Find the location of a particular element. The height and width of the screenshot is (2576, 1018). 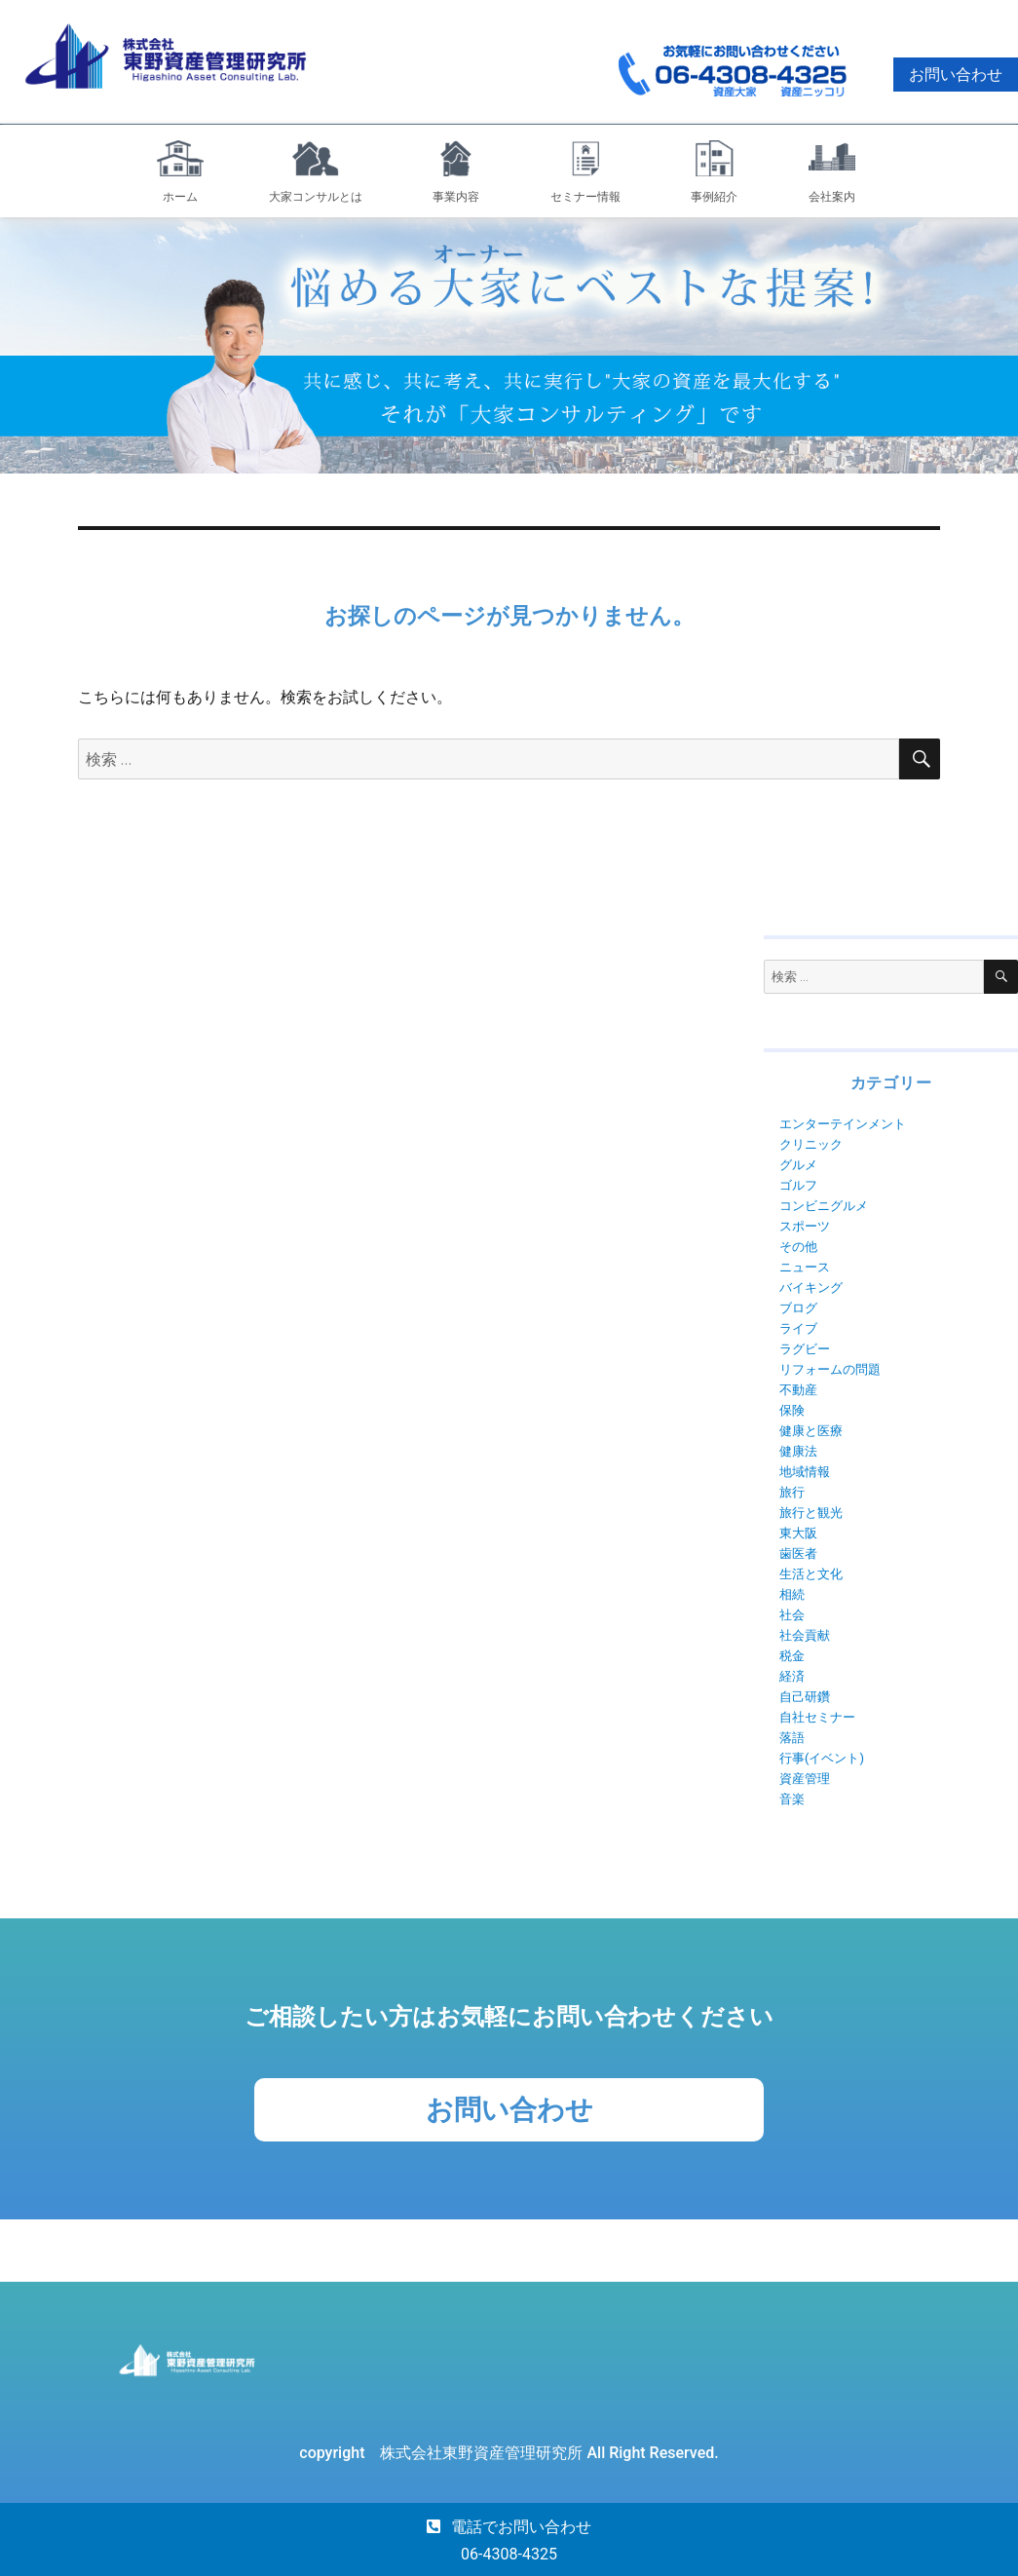

事業内容 is located at coordinates (456, 197).